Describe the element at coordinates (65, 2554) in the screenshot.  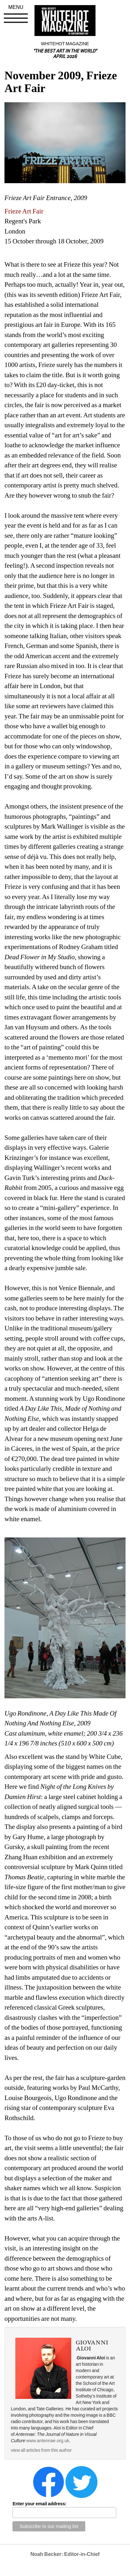
I see `Noah Becker: Editor-in-Chief` at that location.